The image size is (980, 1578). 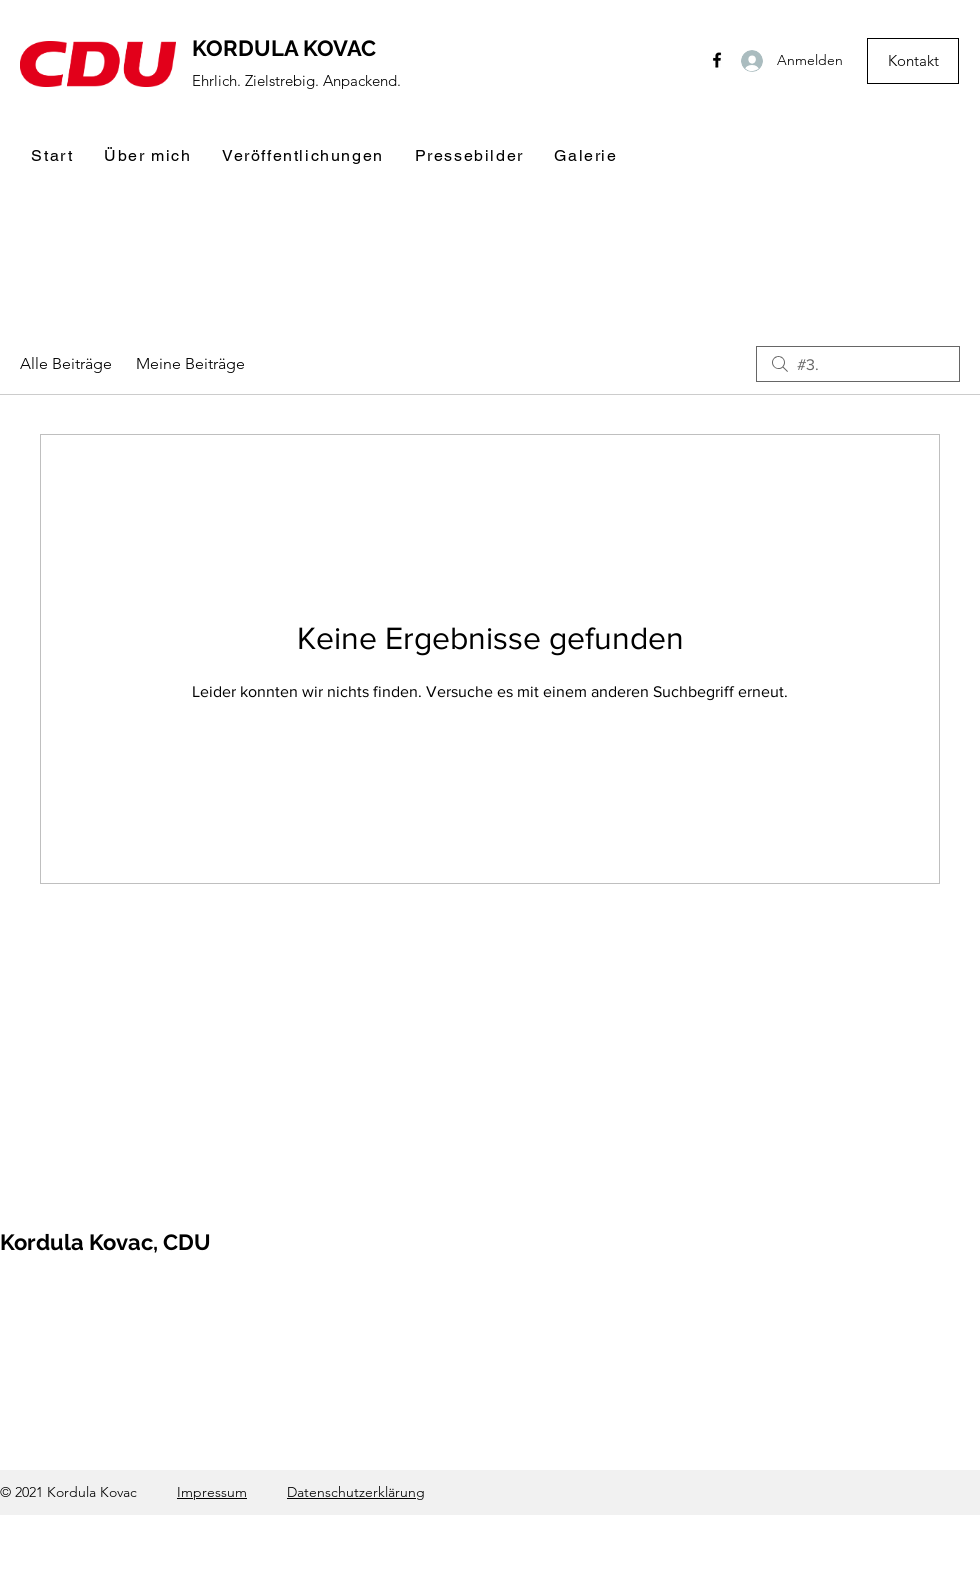 I want to click on [Kontakt], so click(x=913, y=61).